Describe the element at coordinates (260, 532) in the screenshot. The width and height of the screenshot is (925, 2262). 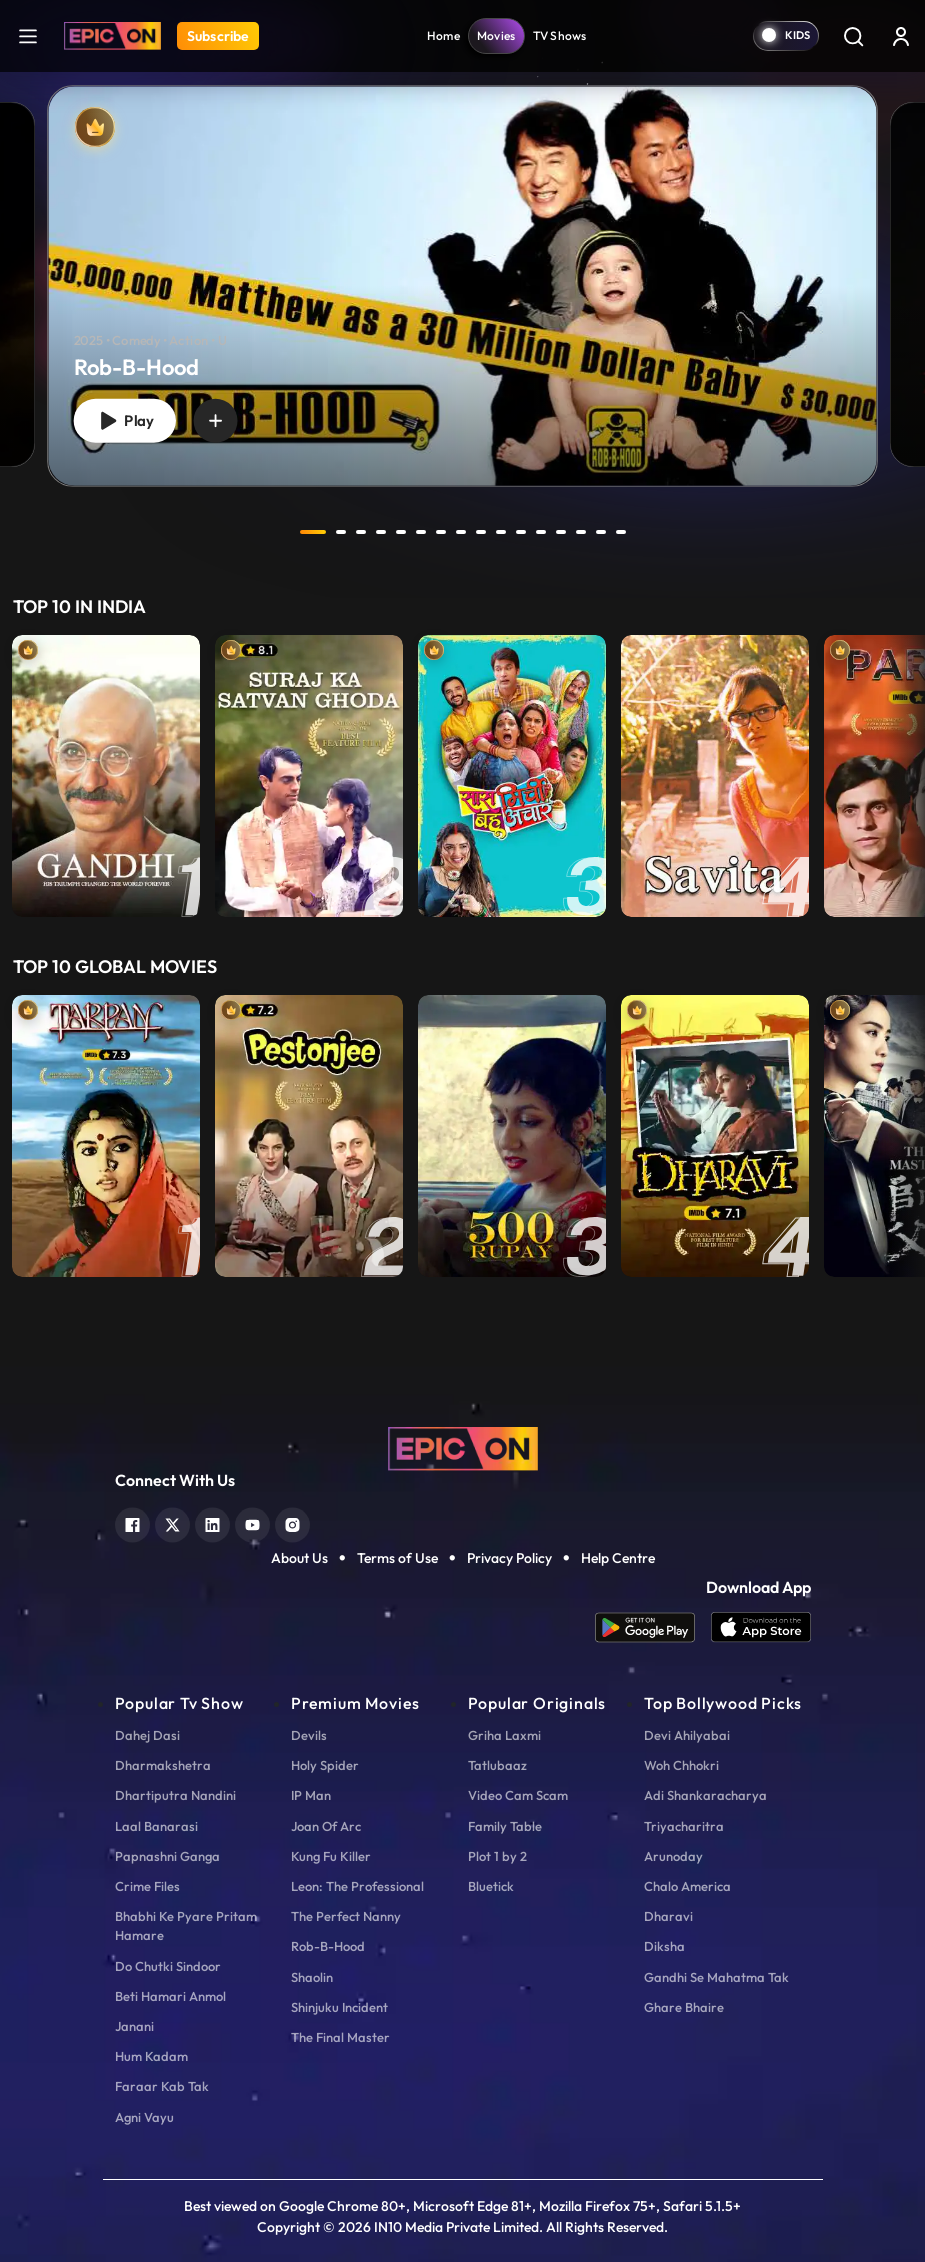
I see `prev` at that location.